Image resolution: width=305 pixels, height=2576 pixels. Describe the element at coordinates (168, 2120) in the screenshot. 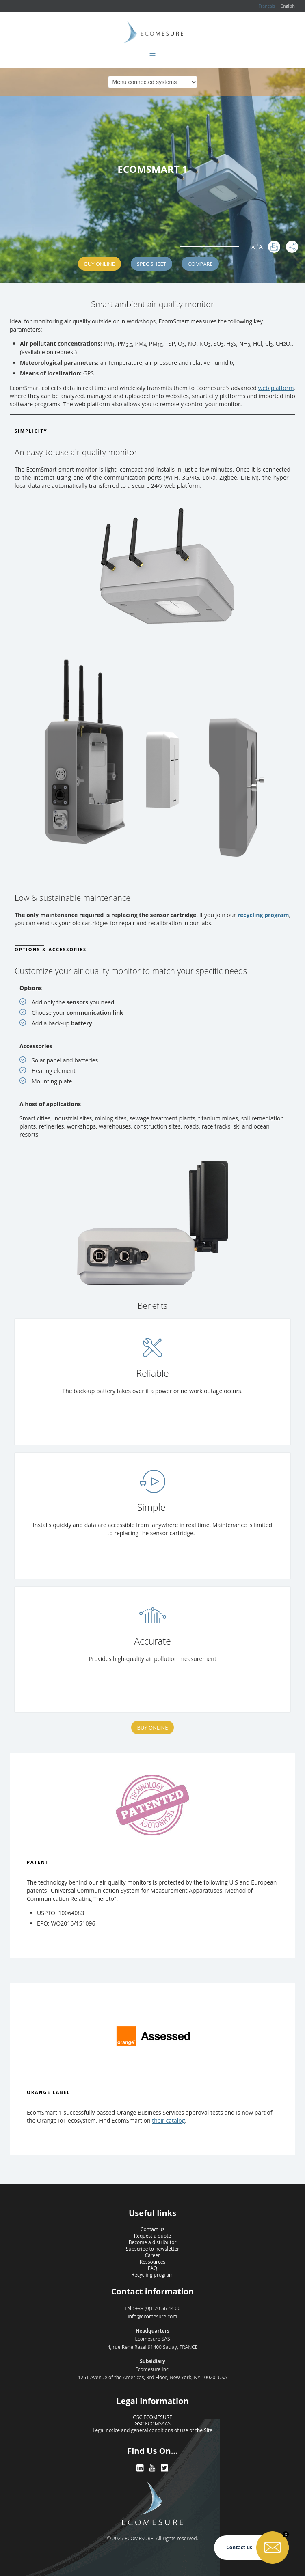

I see `their catalog` at that location.